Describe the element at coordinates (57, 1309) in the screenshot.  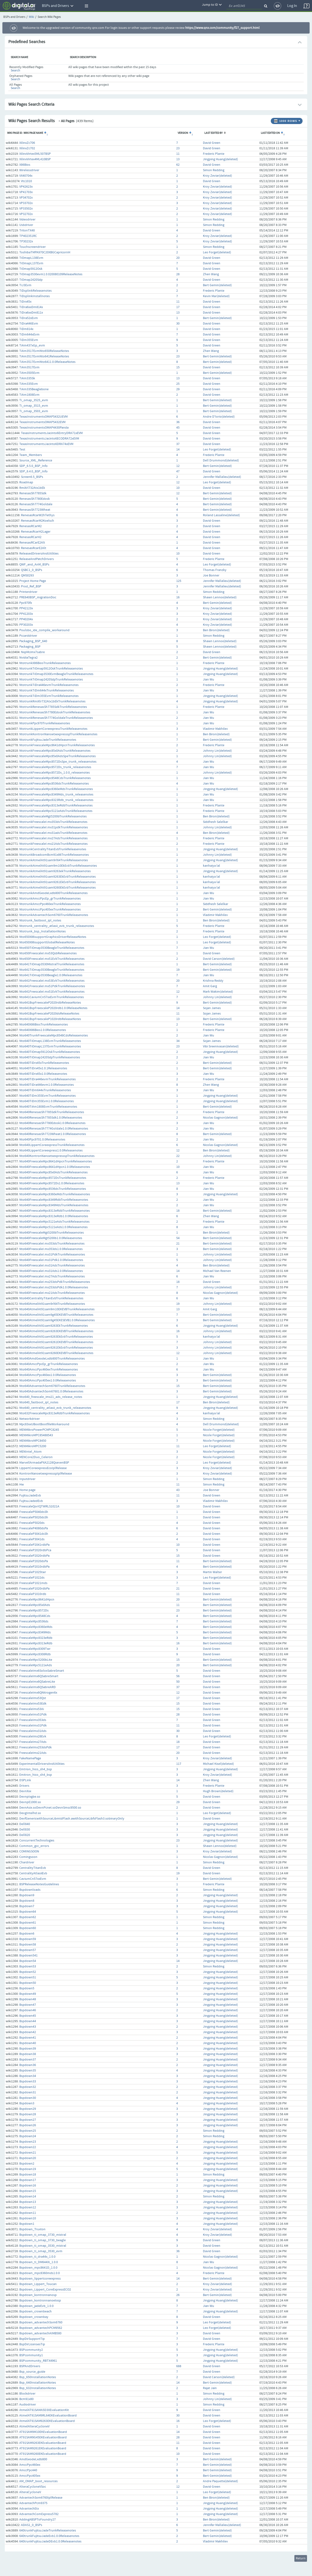
I see `Nto640AtmelAt91sam9m10EKEVBTrunkReleasenotes` at that location.